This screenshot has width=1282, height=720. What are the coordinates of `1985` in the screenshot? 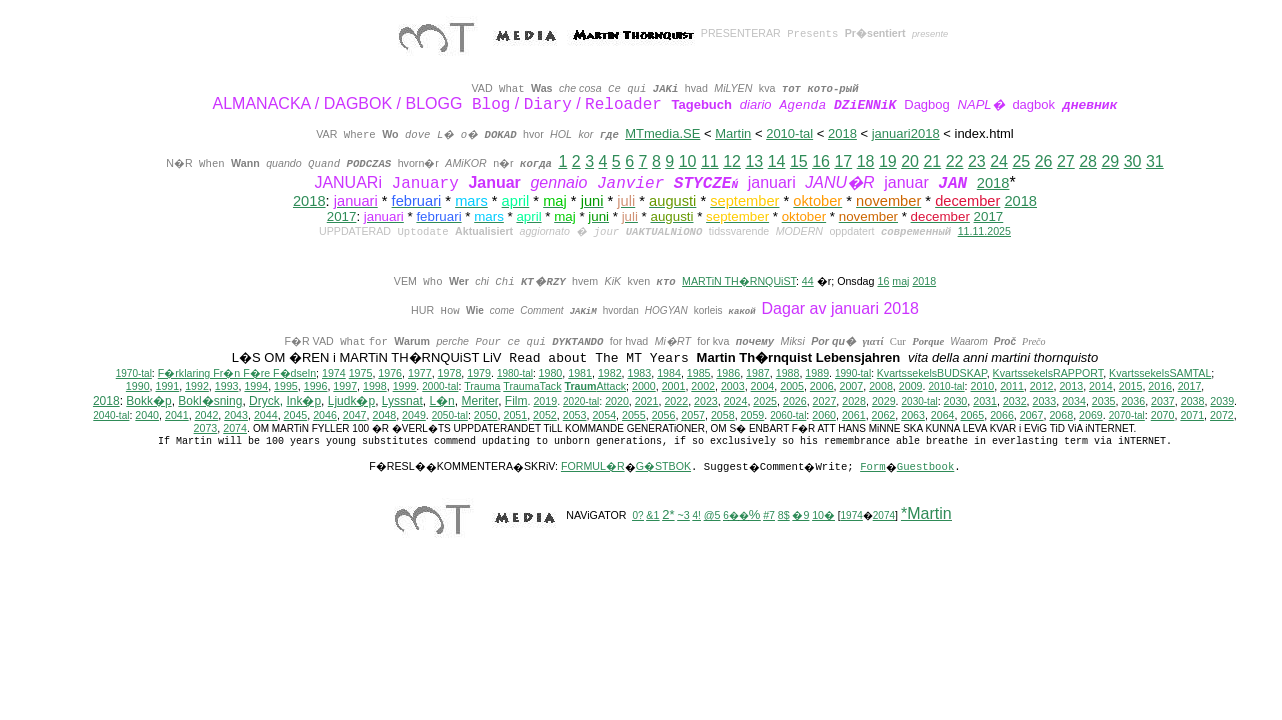 It's located at (699, 373).